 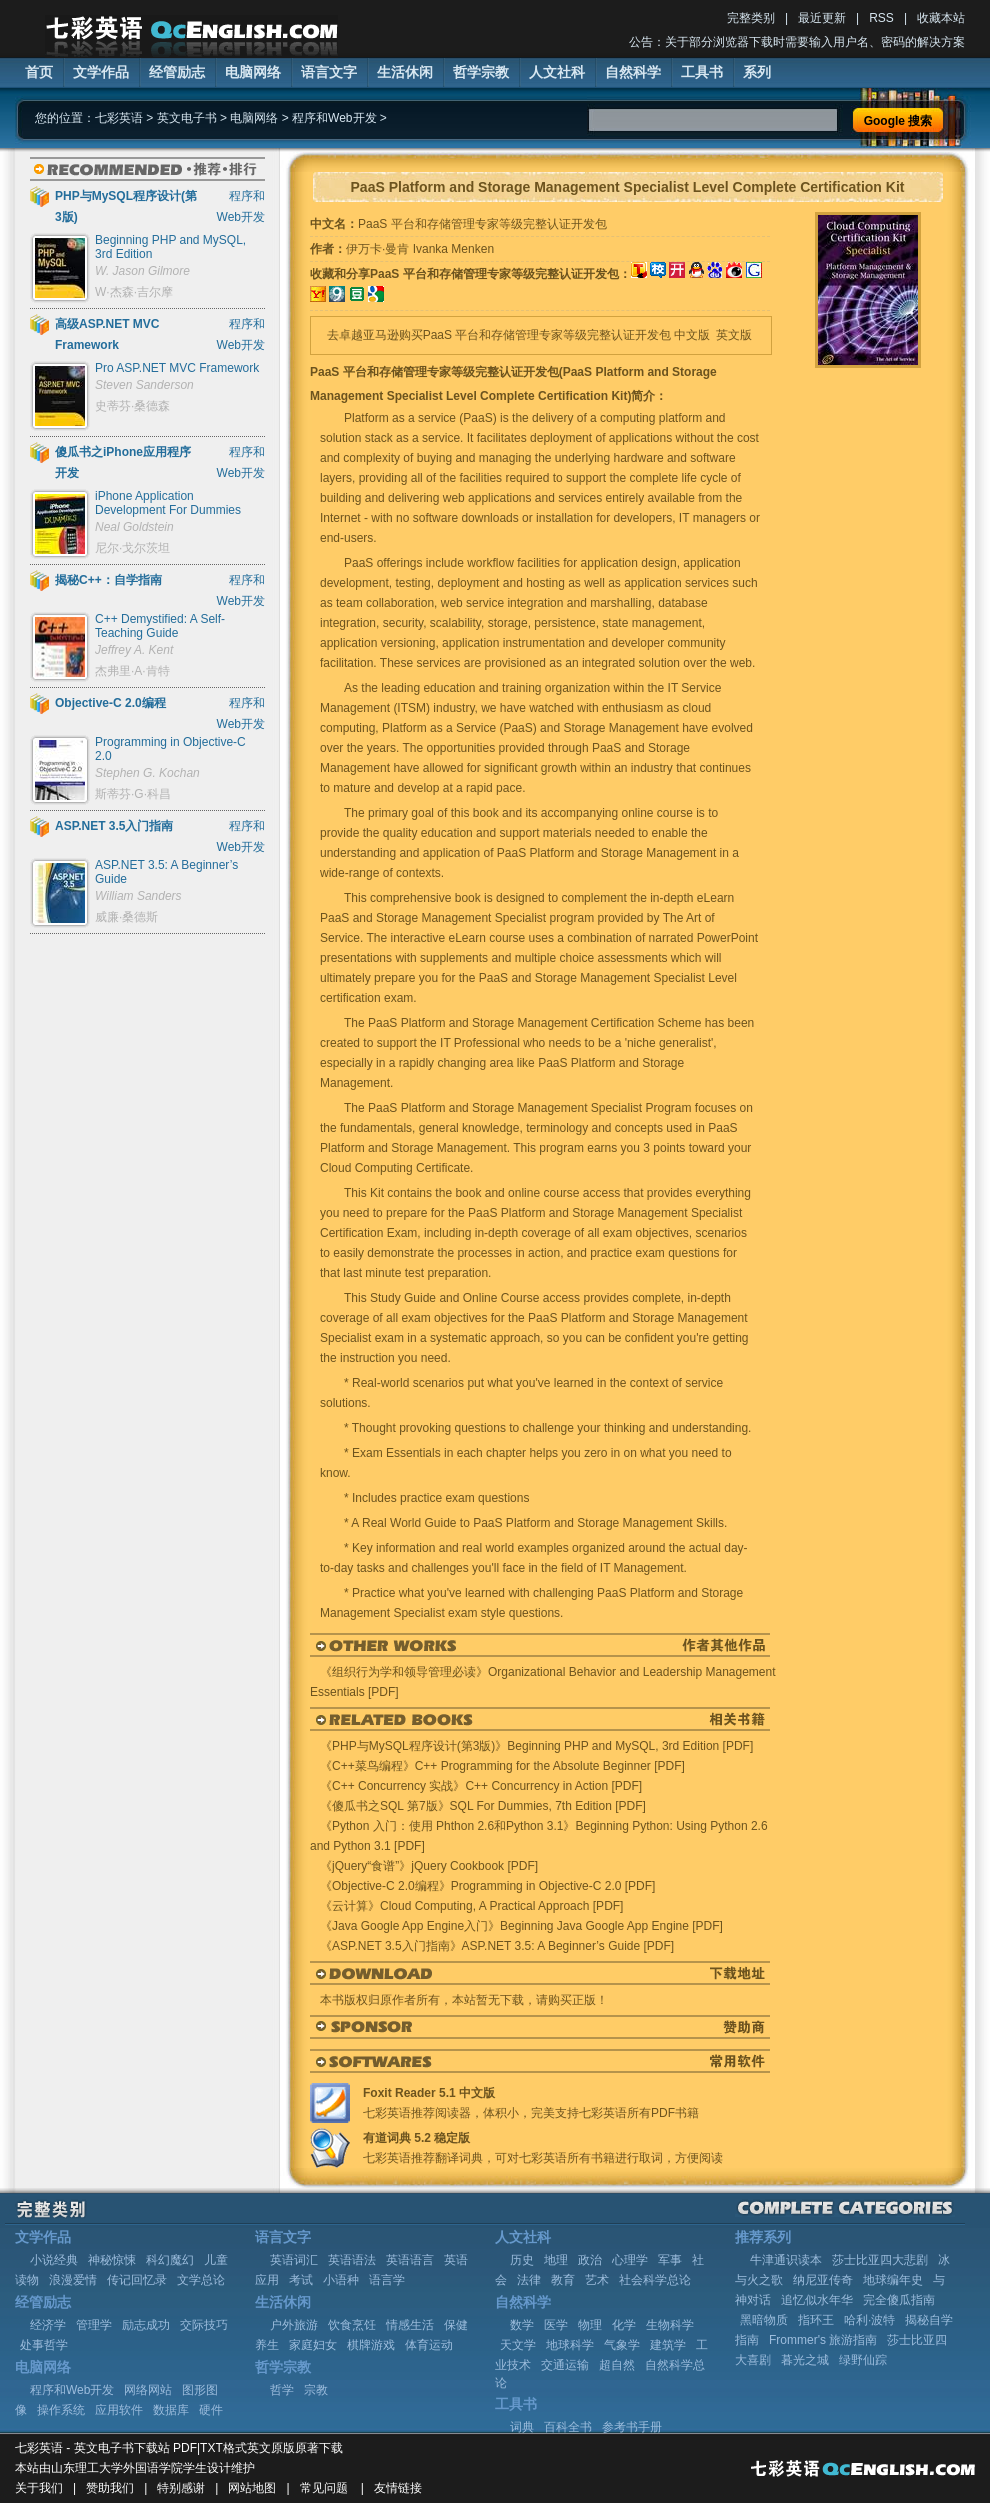 What do you see at coordinates (622, 2345) in the screenshot?
I see `气象学` at bounding box center [622, 2345].